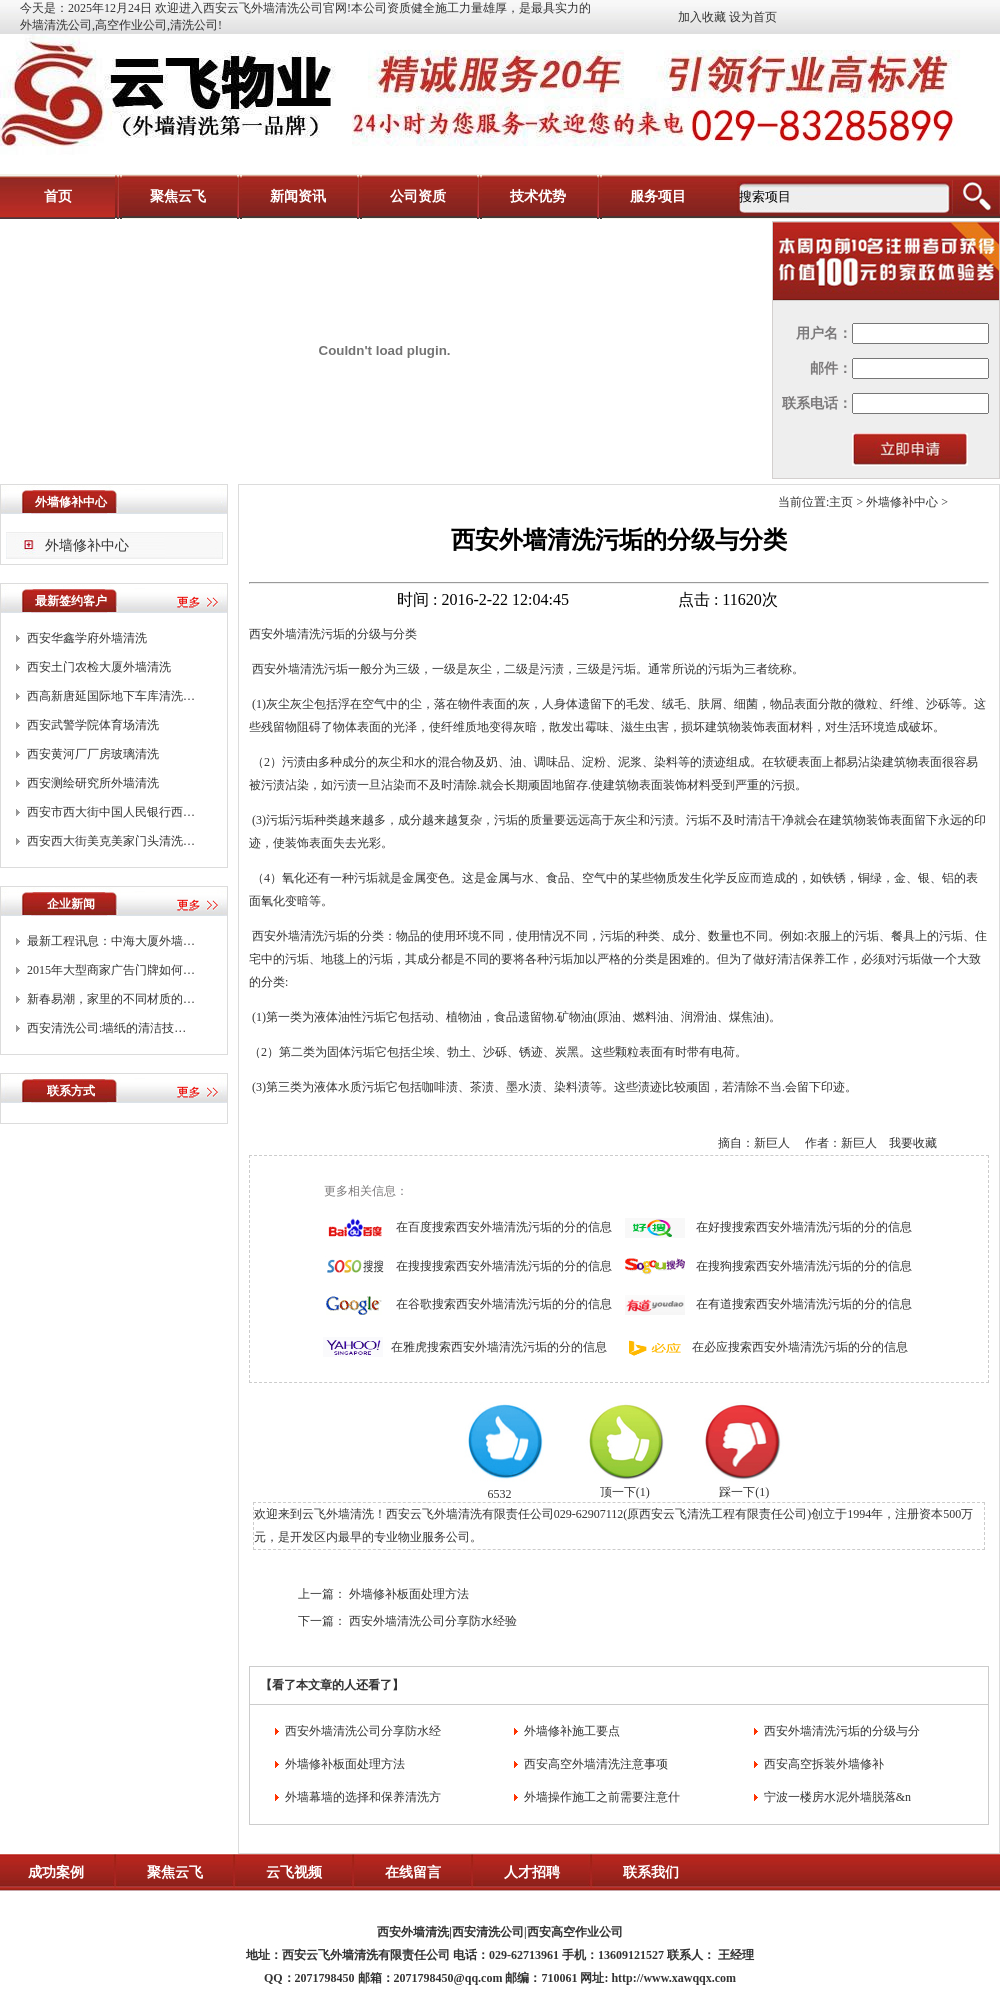  Describe the element at coordinates (409, 1594) in the screenshot. I see `外墙修补板面处理方法` at that location.